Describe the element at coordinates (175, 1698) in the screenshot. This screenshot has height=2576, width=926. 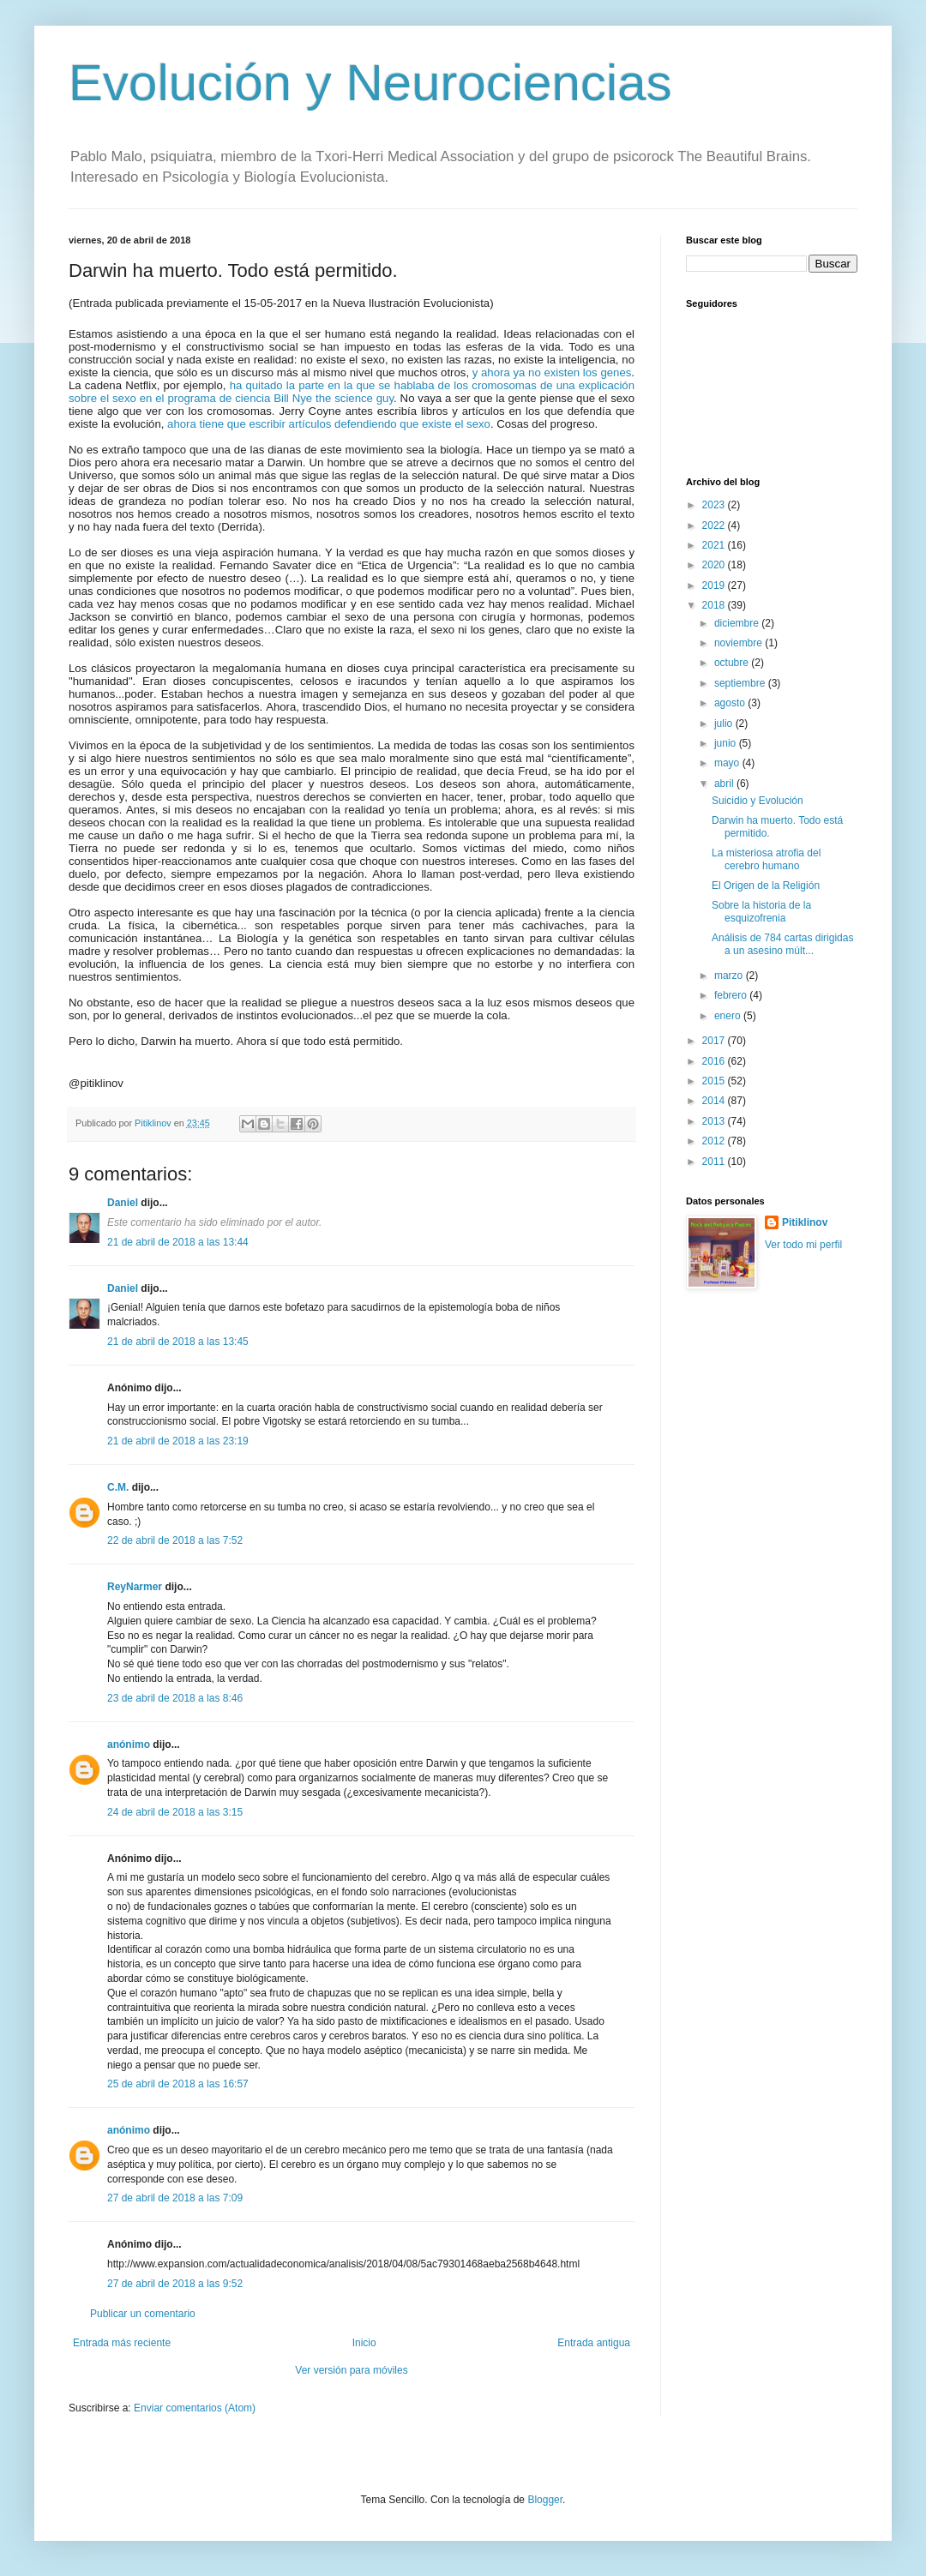
I see `23 de abril de 2018 a las 8:46` at that location.